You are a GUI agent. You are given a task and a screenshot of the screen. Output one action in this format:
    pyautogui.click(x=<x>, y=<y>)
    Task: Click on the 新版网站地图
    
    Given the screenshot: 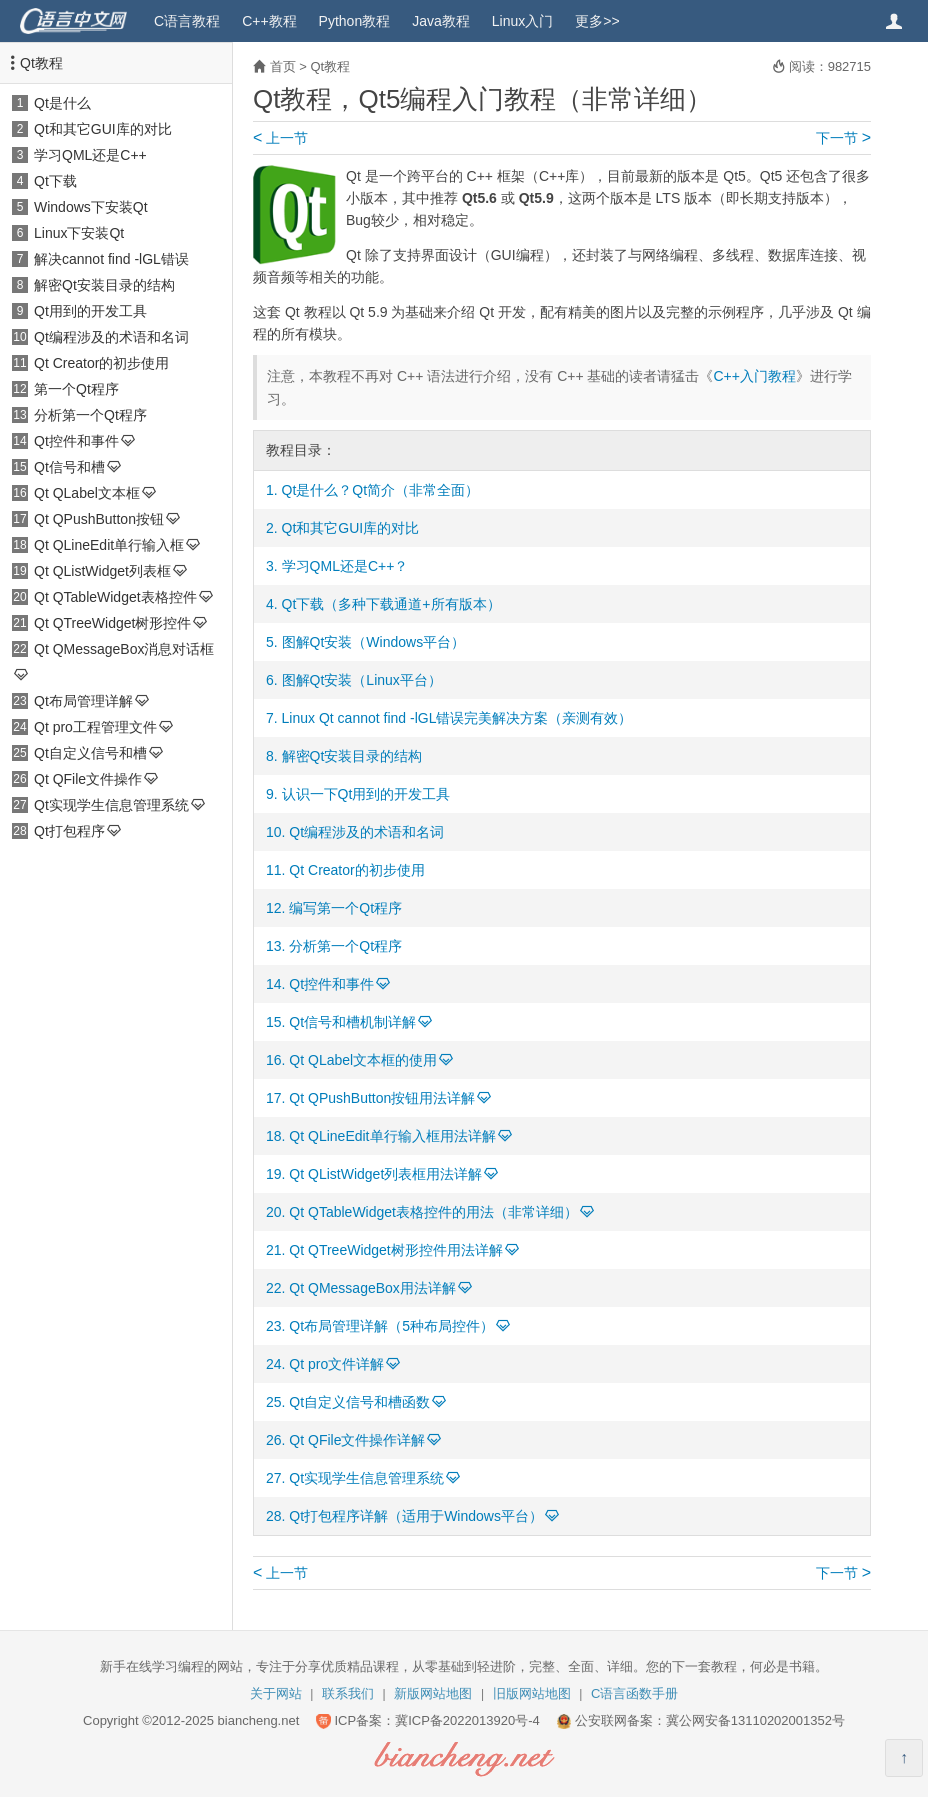 What is the action you would take?
    pyautogui.click(x=433, y=1693)
    